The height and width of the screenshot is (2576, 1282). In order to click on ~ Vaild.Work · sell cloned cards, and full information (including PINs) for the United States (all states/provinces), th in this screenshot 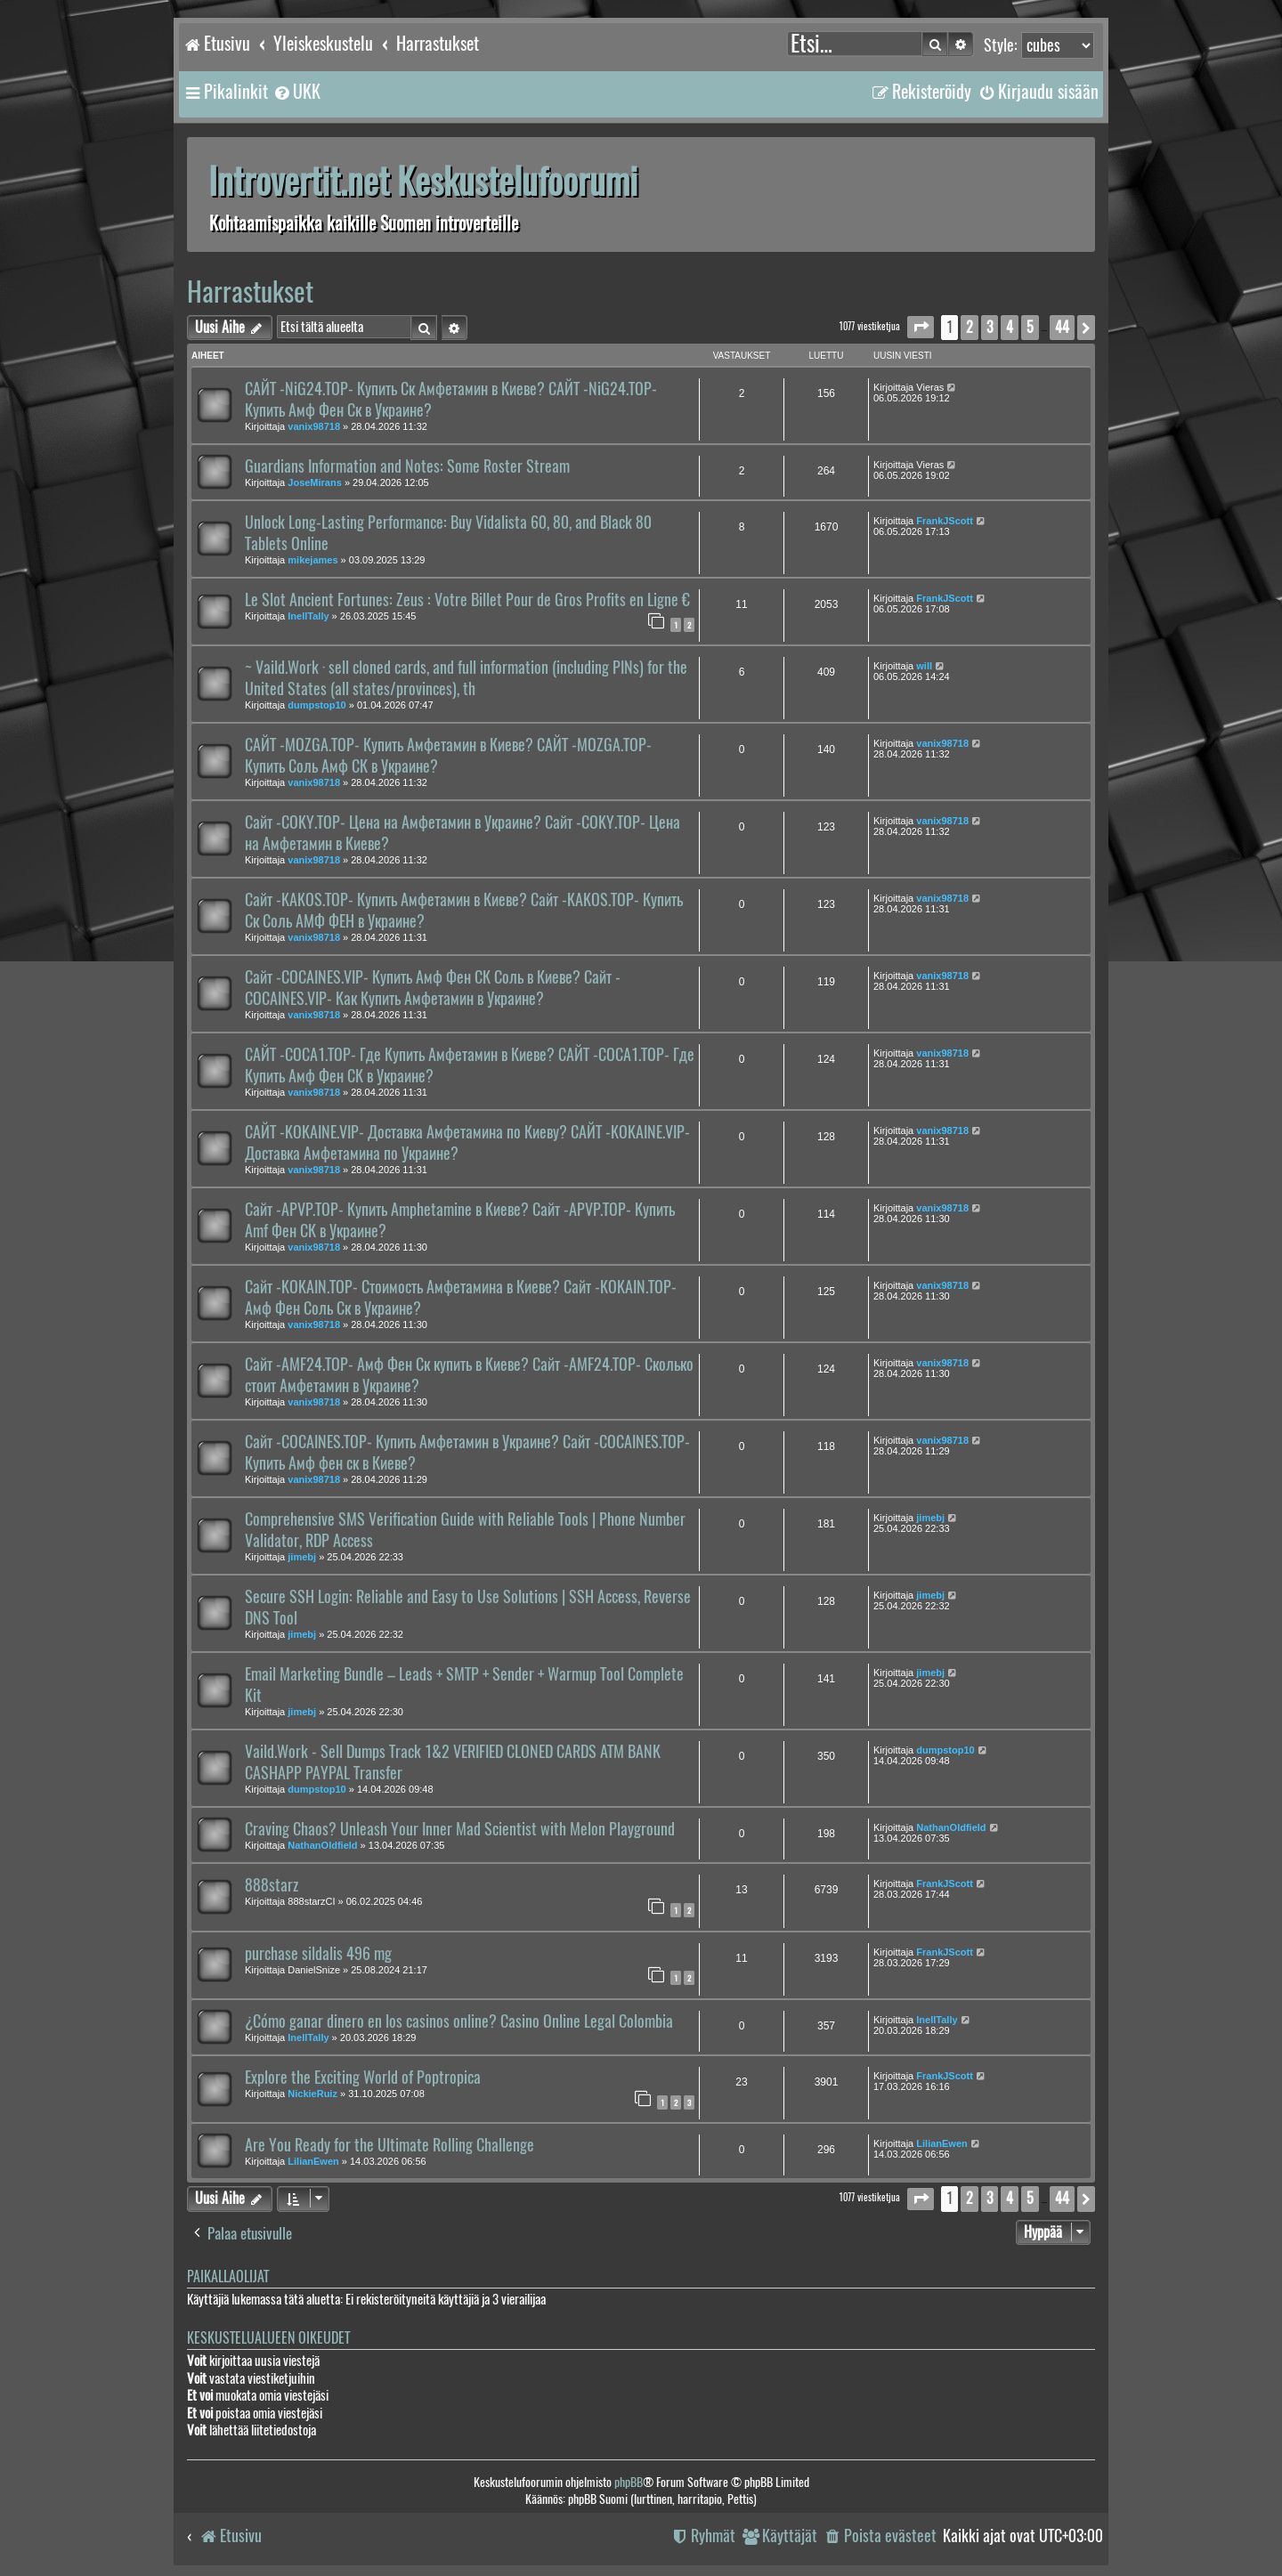, I will do `click(466, 678)`.